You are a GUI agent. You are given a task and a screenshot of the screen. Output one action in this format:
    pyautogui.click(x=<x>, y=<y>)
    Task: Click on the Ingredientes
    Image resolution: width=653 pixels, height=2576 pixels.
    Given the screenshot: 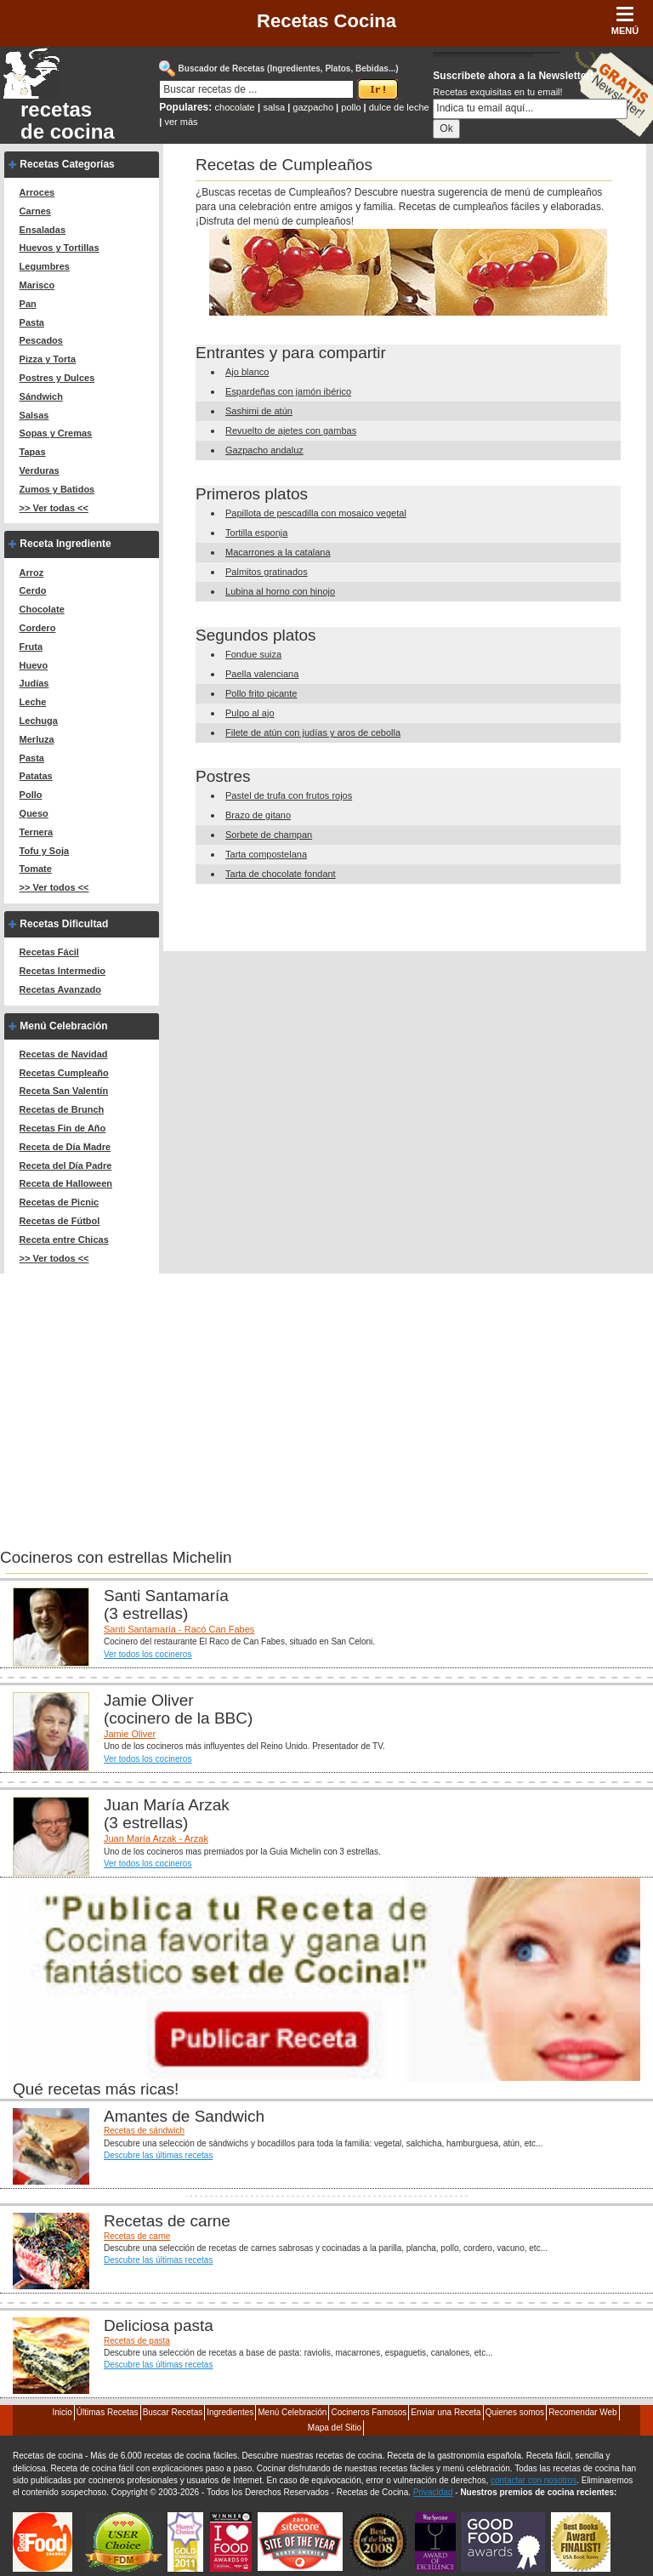 What is the action you would take?
    pyautogui.click(x=230, y=2412)
    